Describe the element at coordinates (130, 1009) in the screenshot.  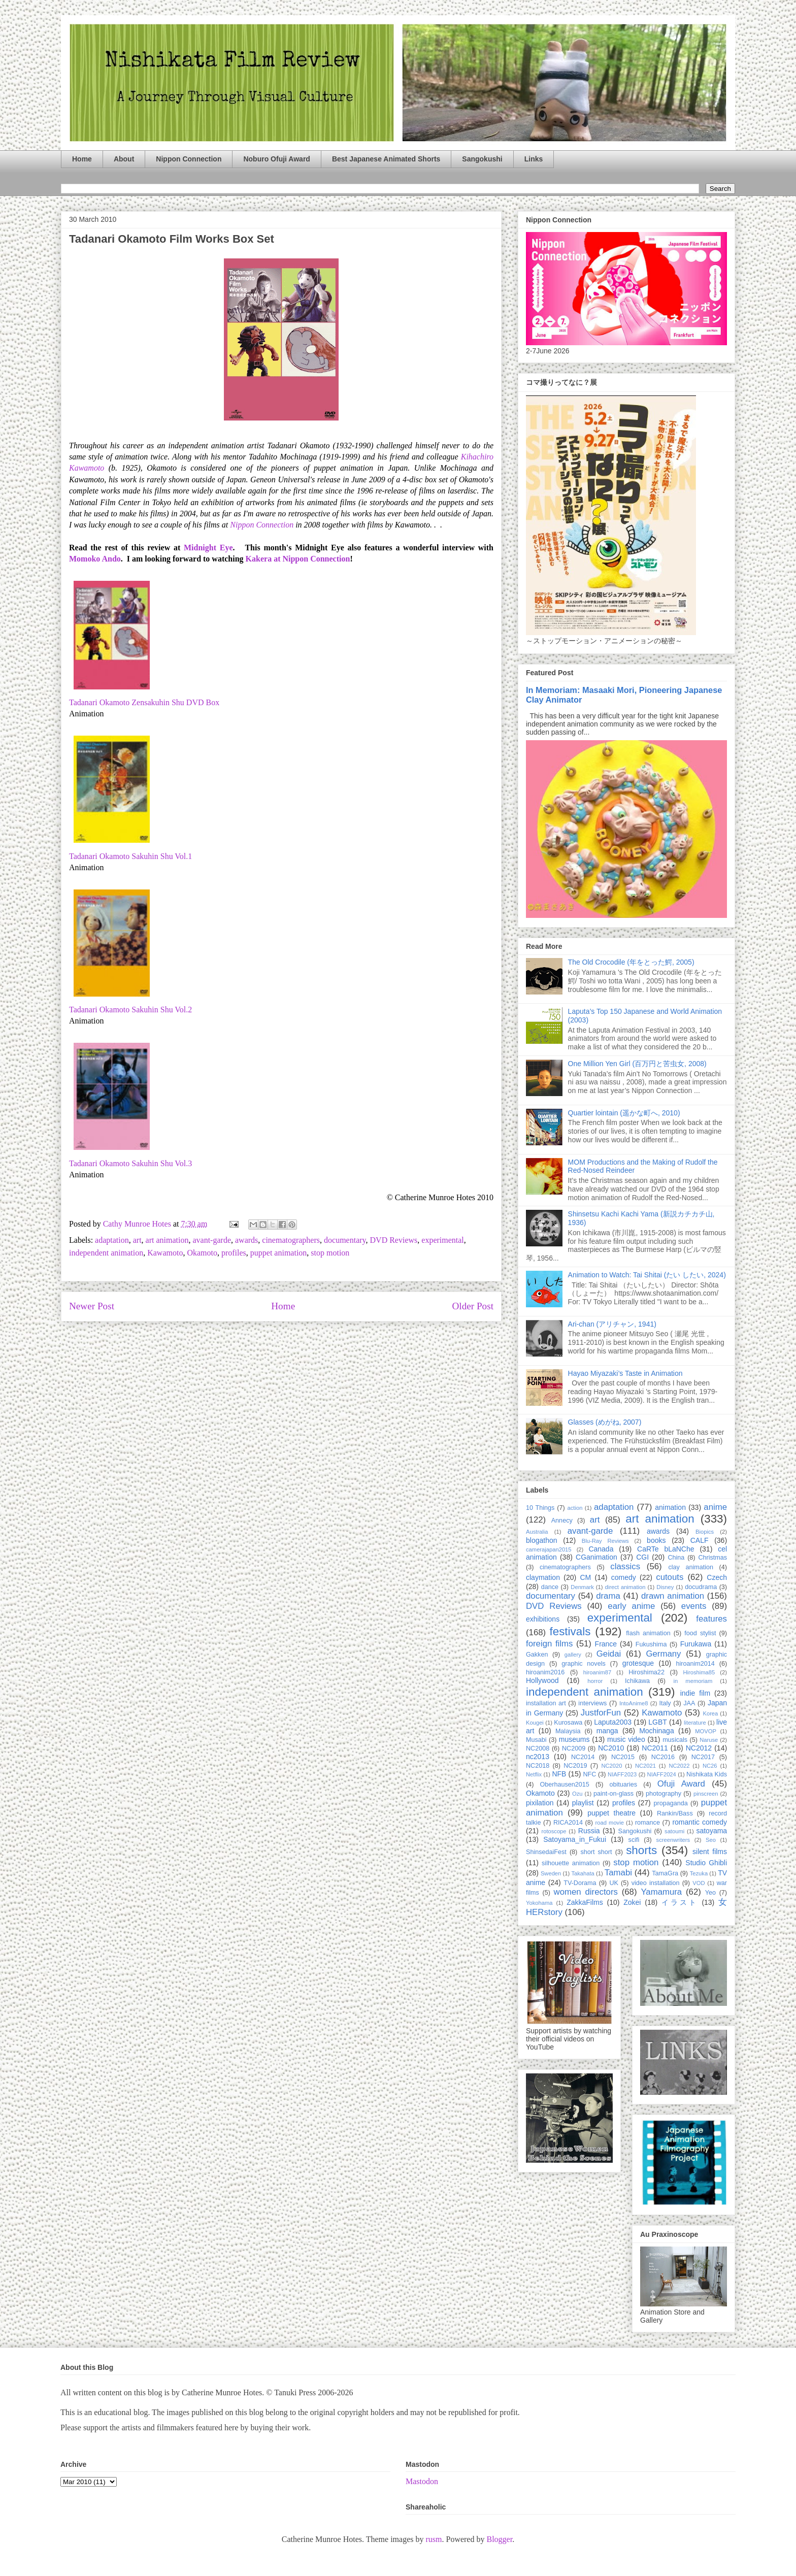
I see `Tadanari Okamoto Sakuhin Shu Vol.2` at that location.